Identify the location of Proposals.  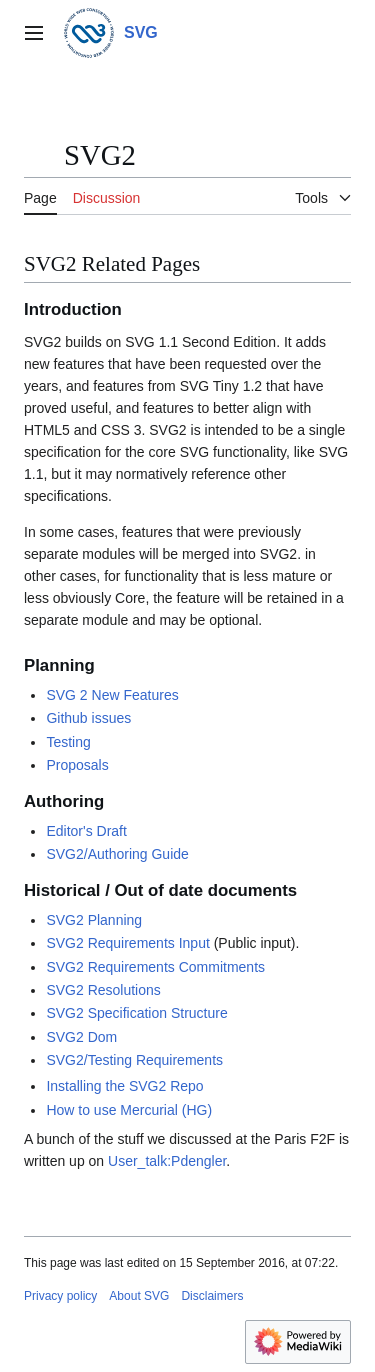
(77, 765).